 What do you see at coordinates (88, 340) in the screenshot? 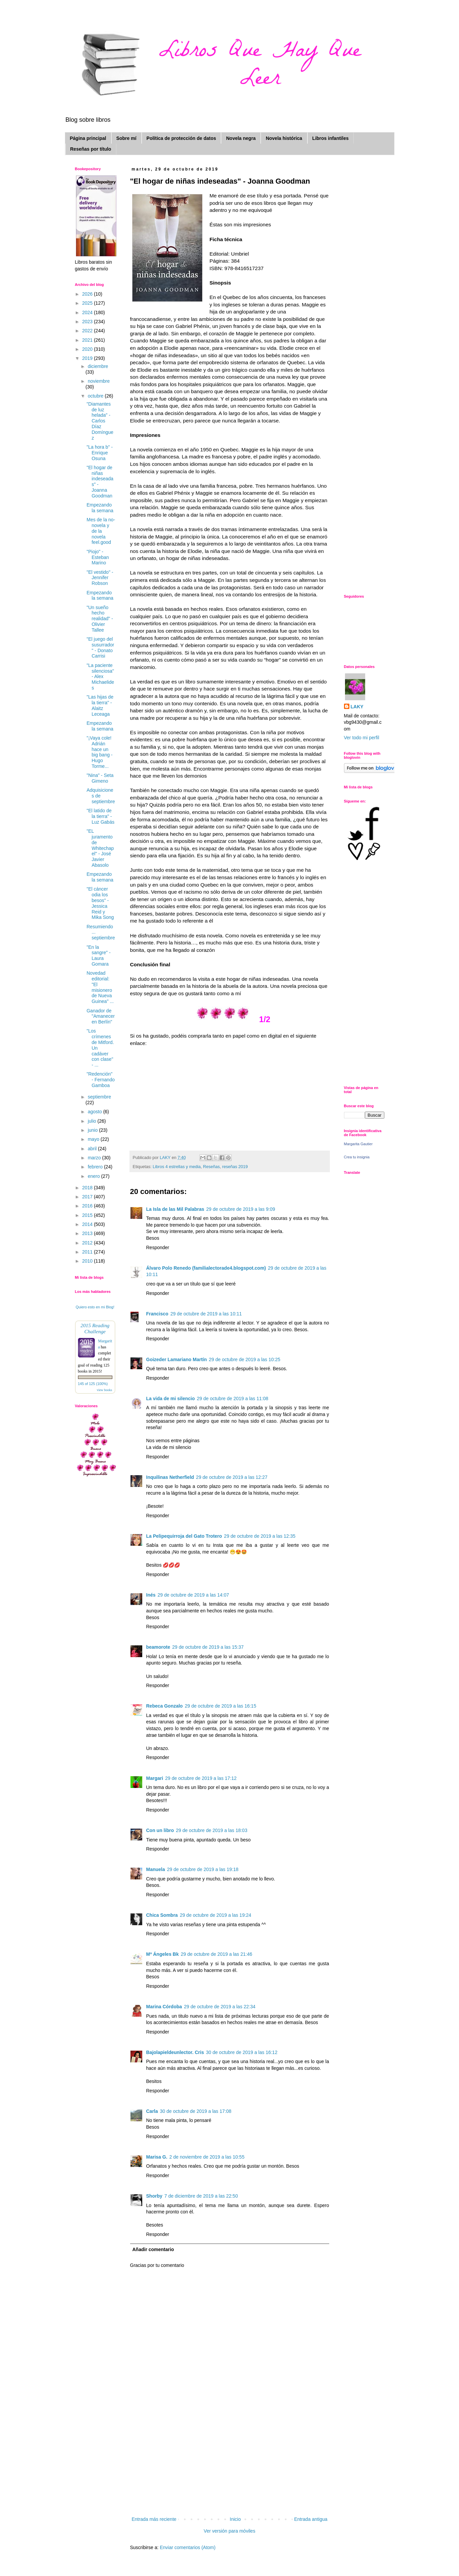
I see `2021` at bounding box center [88, 340].